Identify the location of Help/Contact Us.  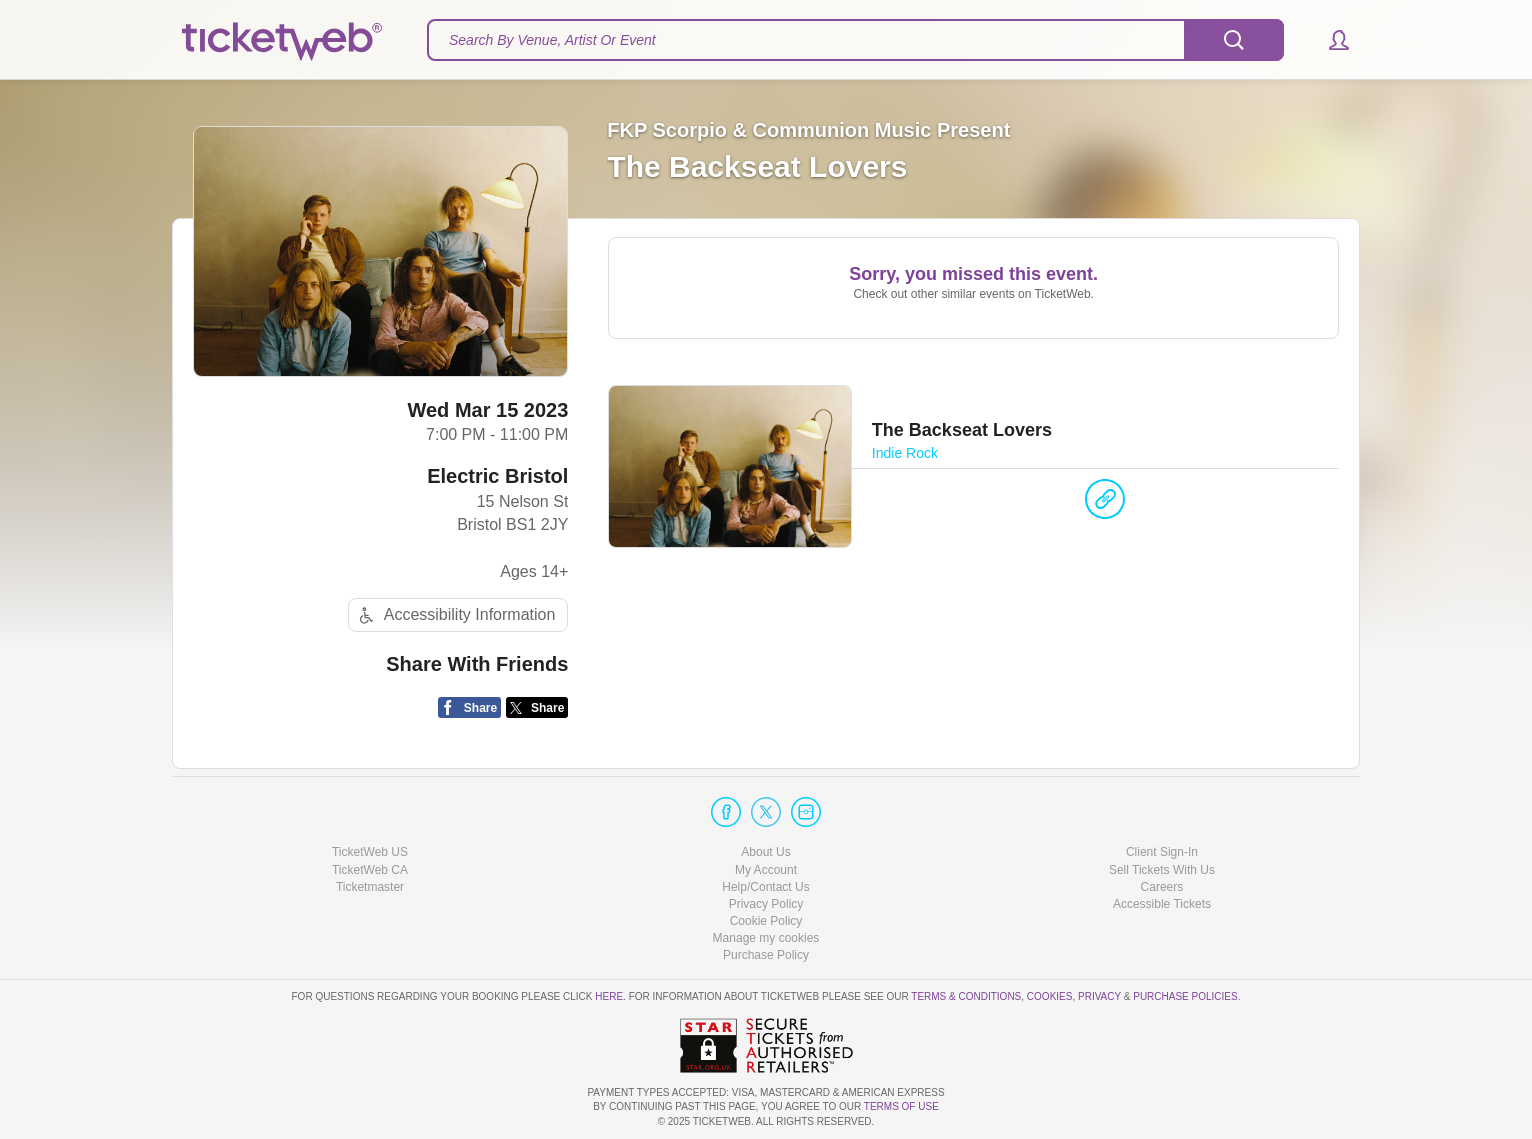
(765, 887).